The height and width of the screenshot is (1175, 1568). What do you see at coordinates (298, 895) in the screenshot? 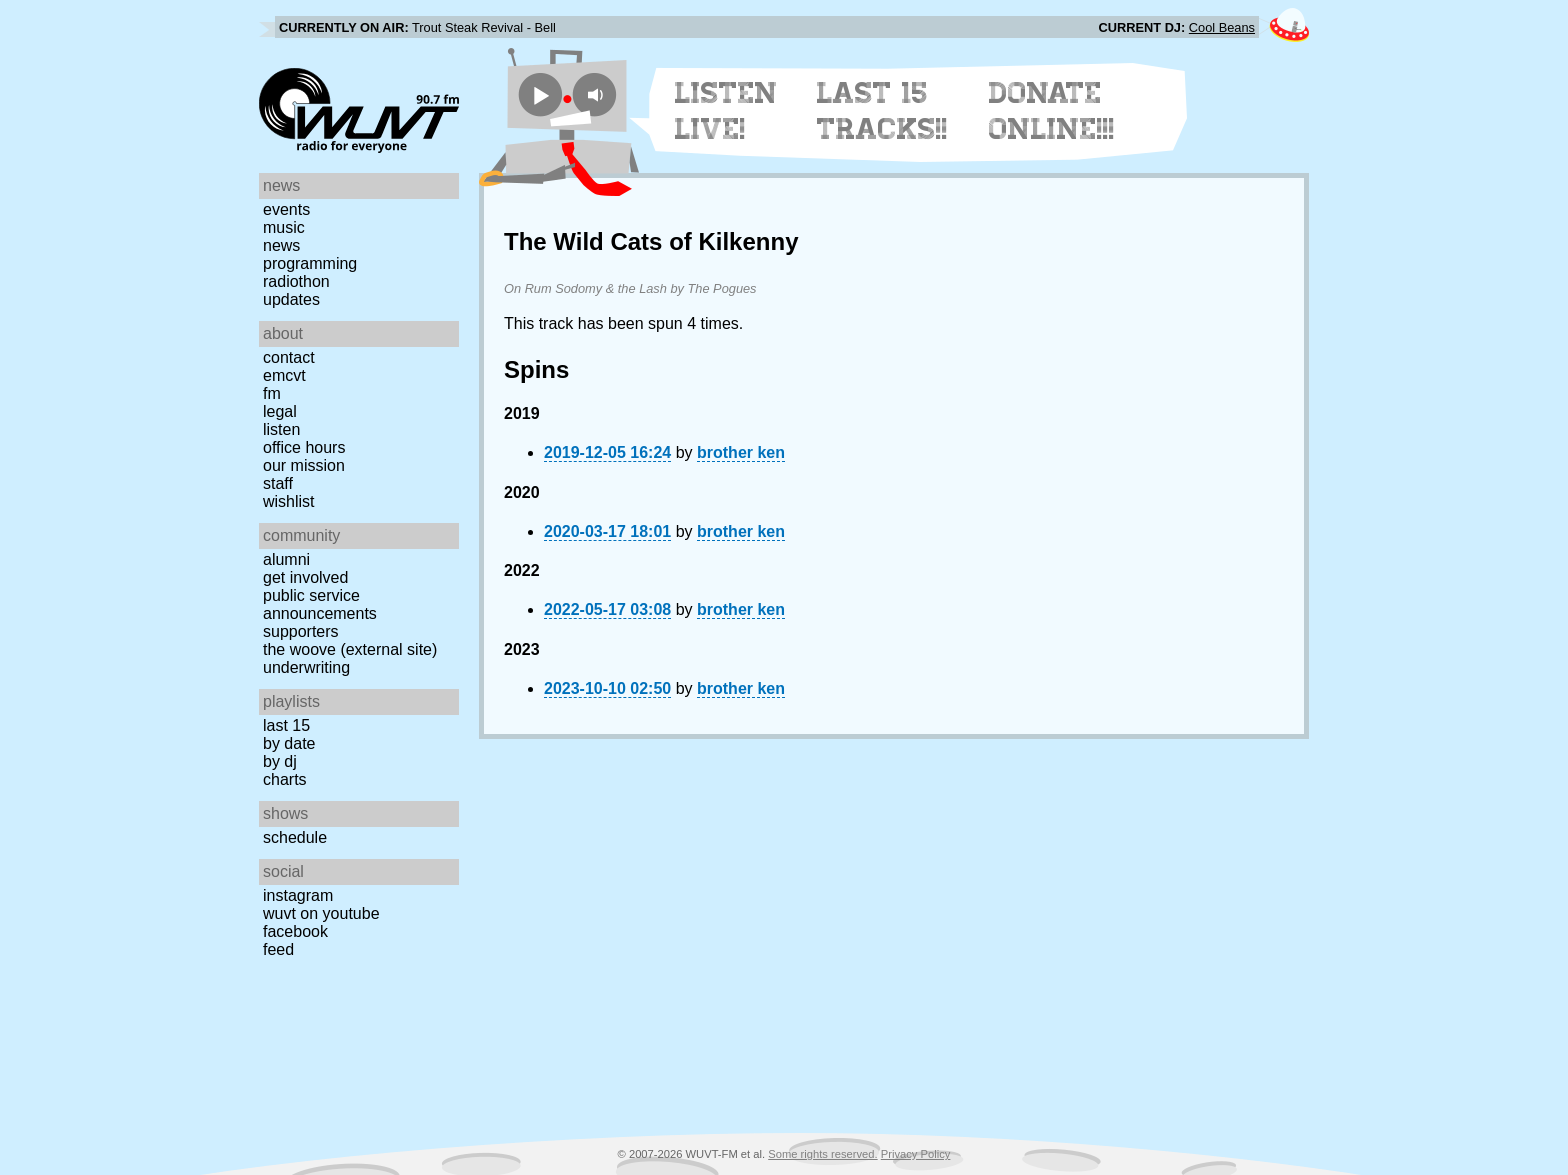
I see `Instagram` at bounding box center [298, 895].